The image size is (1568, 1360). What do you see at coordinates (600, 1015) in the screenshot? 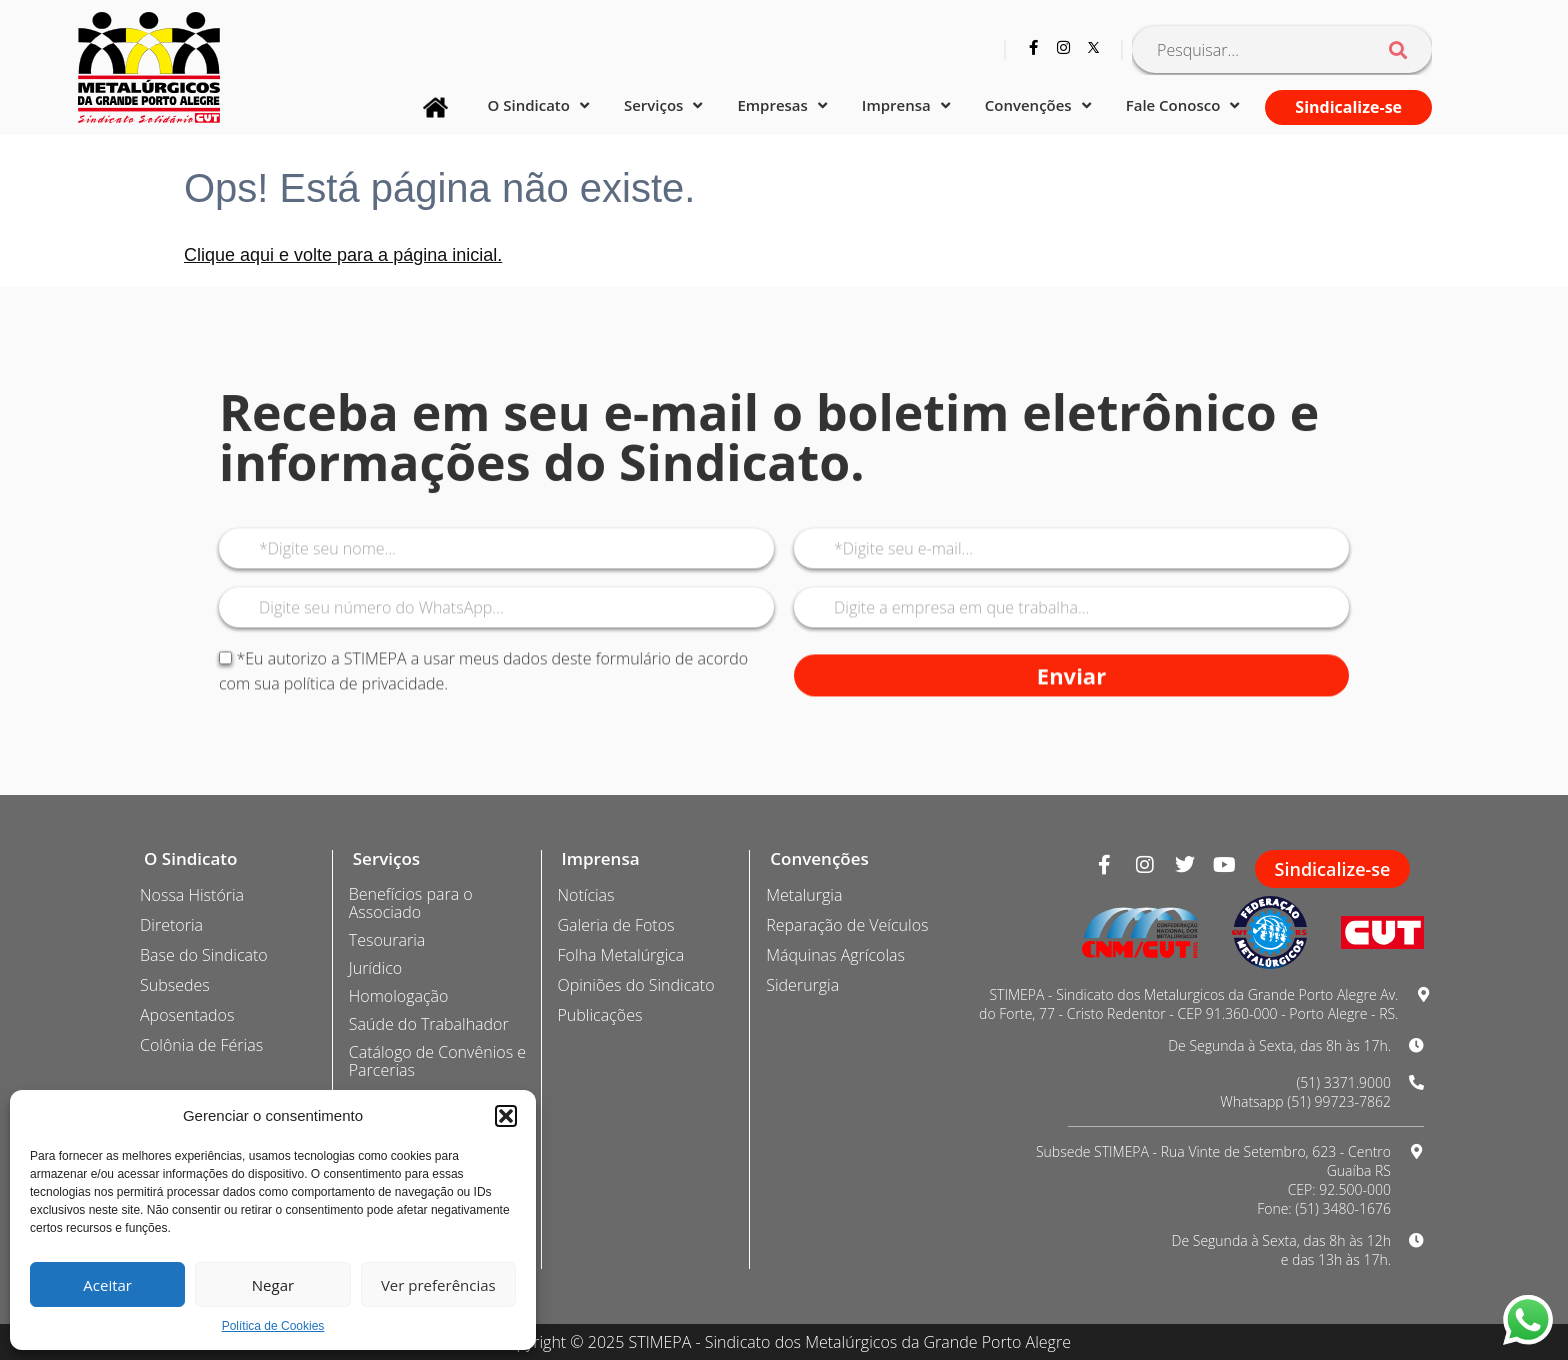
I see `Publicações` at bounding box center [600, 1015].